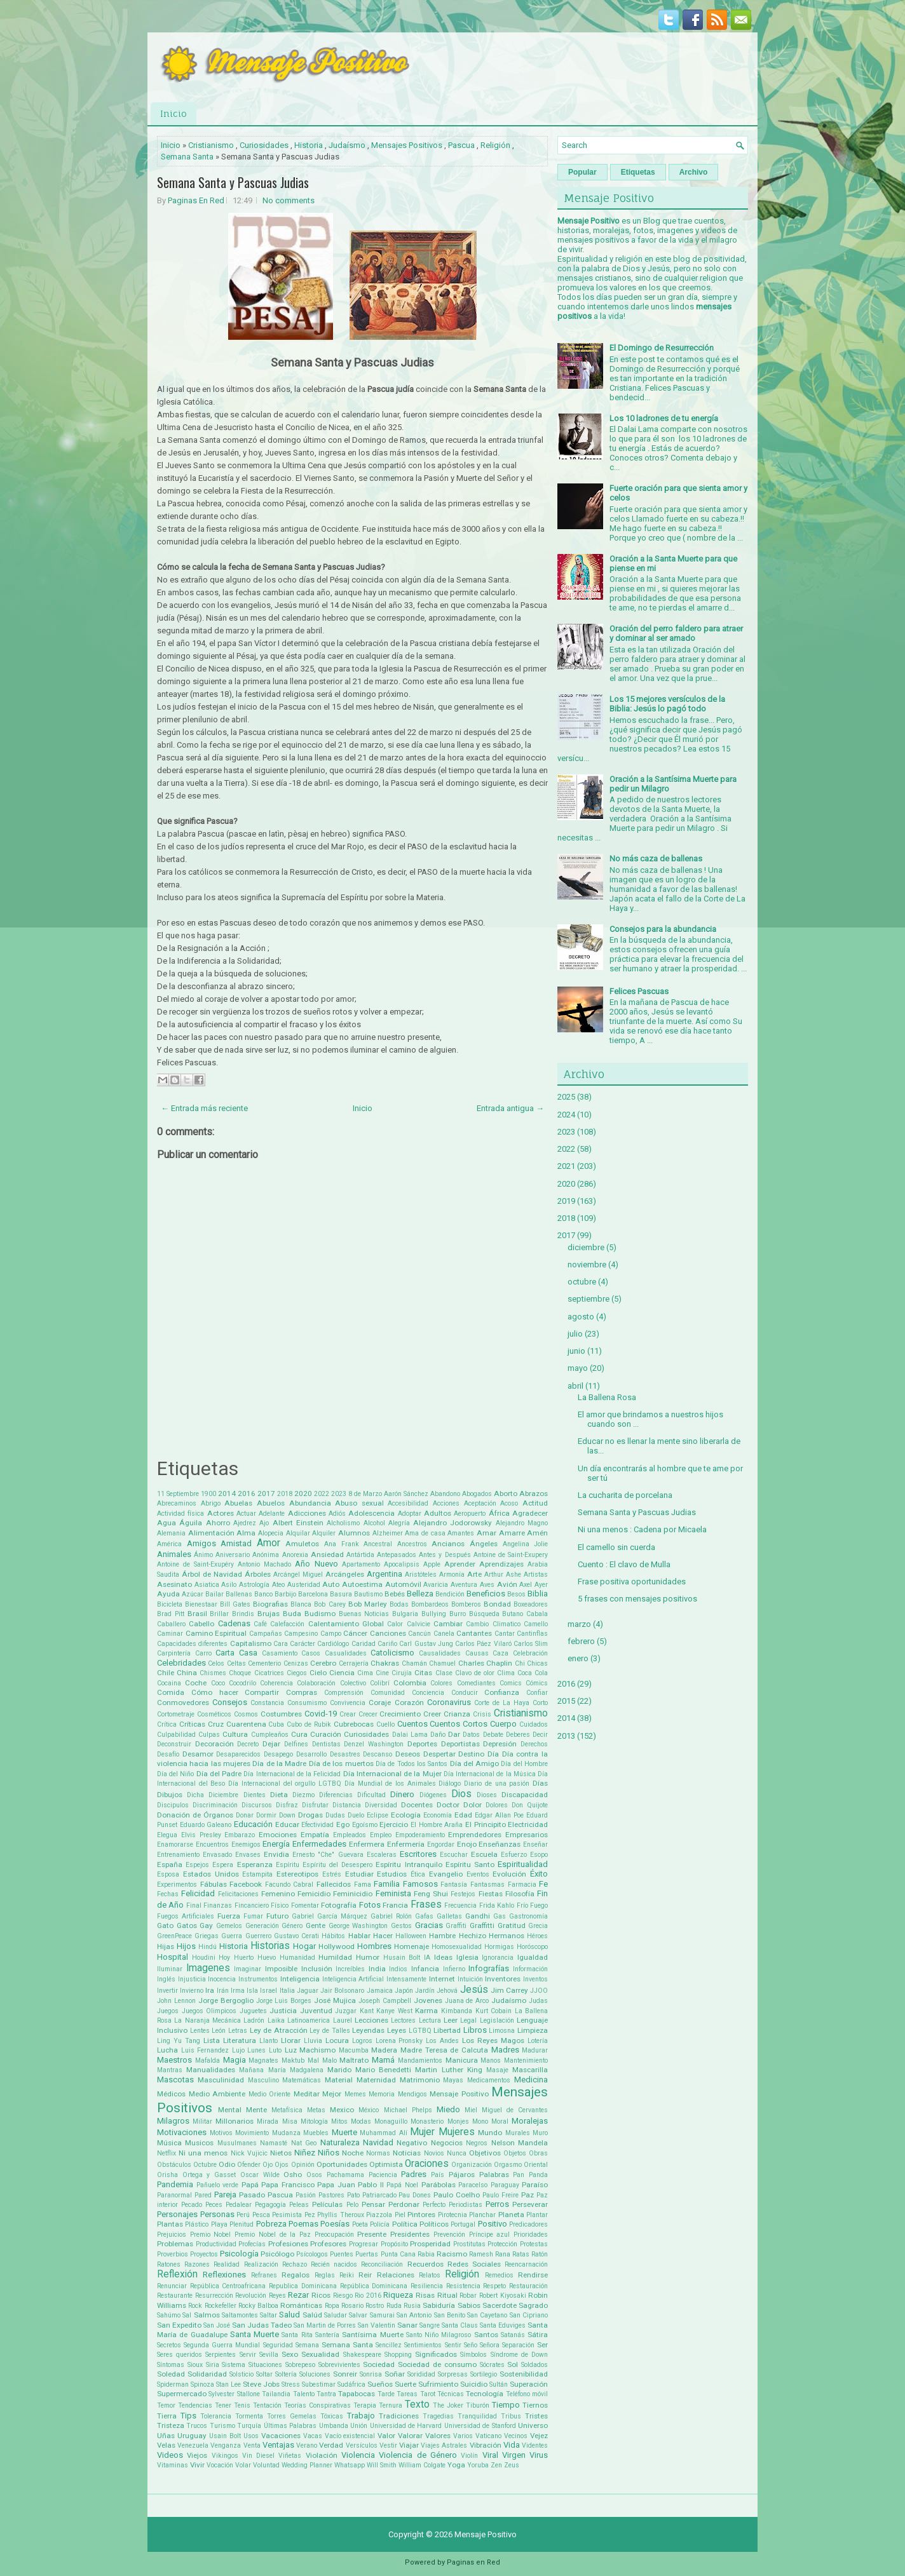 The image size is (905, 2576). Describe the element at coordinates (360, 2224) in the screenshot. I see `Poeta` at that location.